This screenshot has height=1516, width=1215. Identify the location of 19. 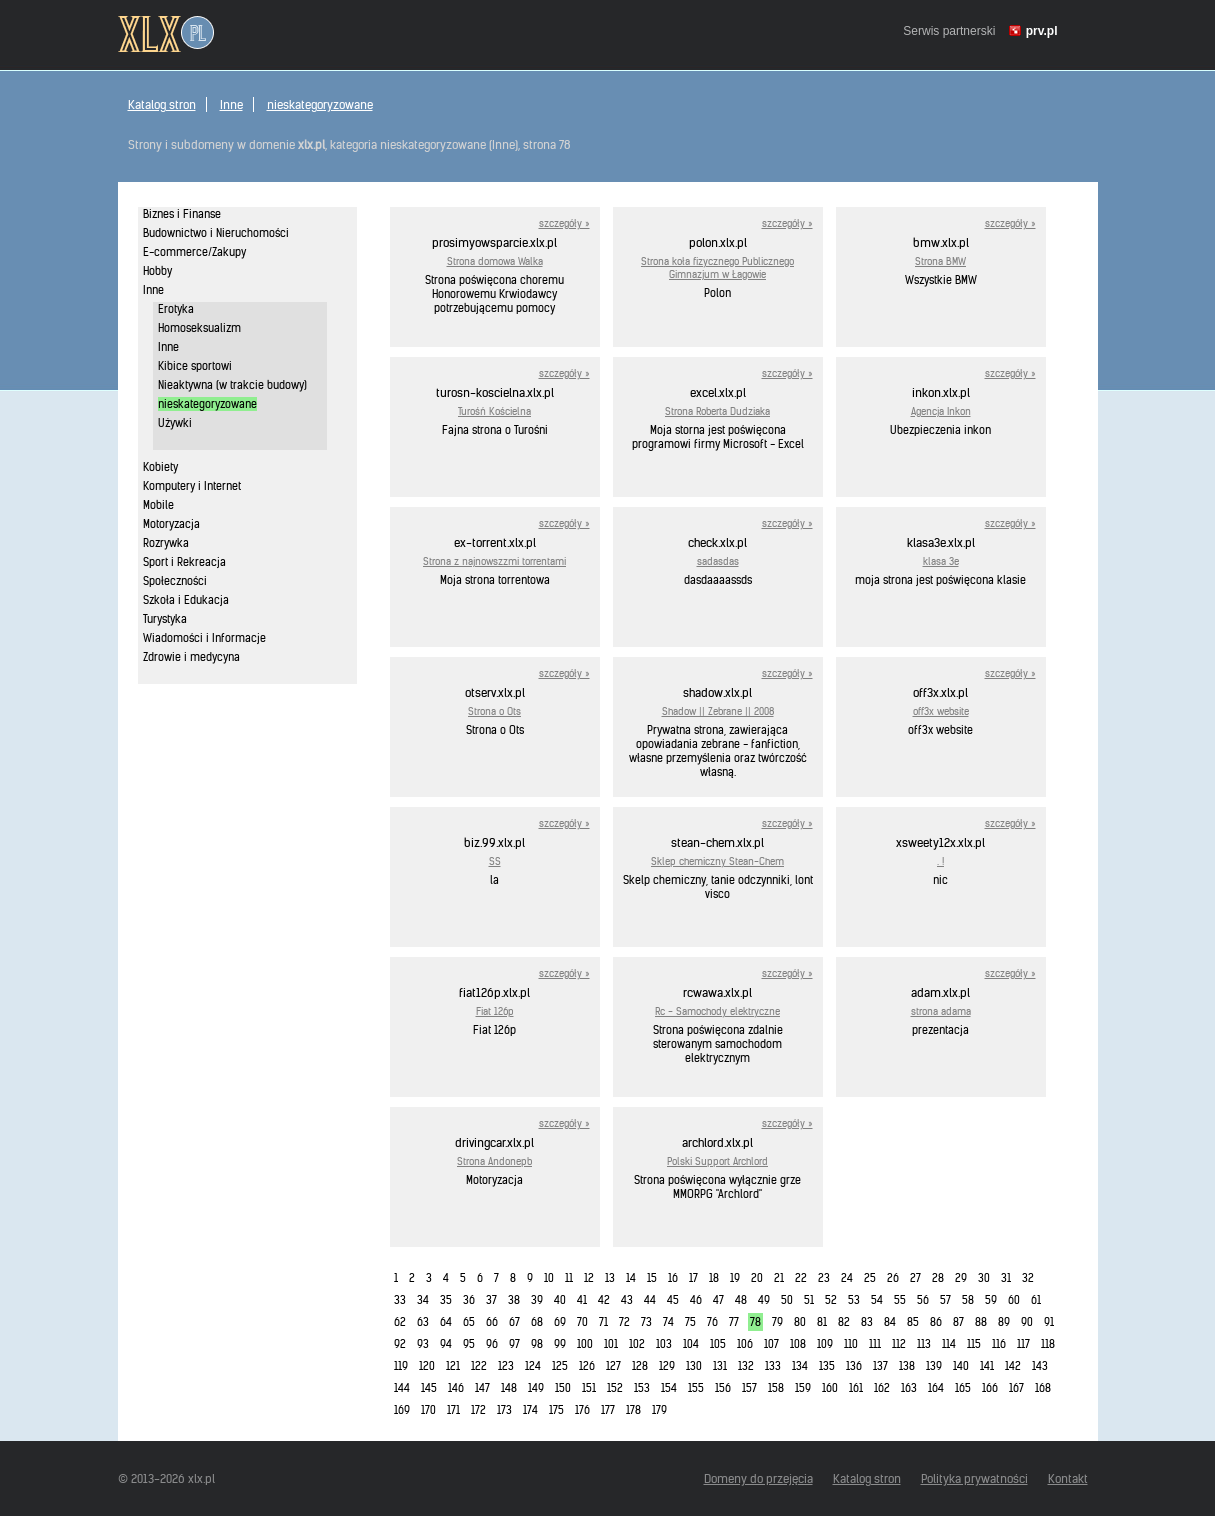
(735, 1278).